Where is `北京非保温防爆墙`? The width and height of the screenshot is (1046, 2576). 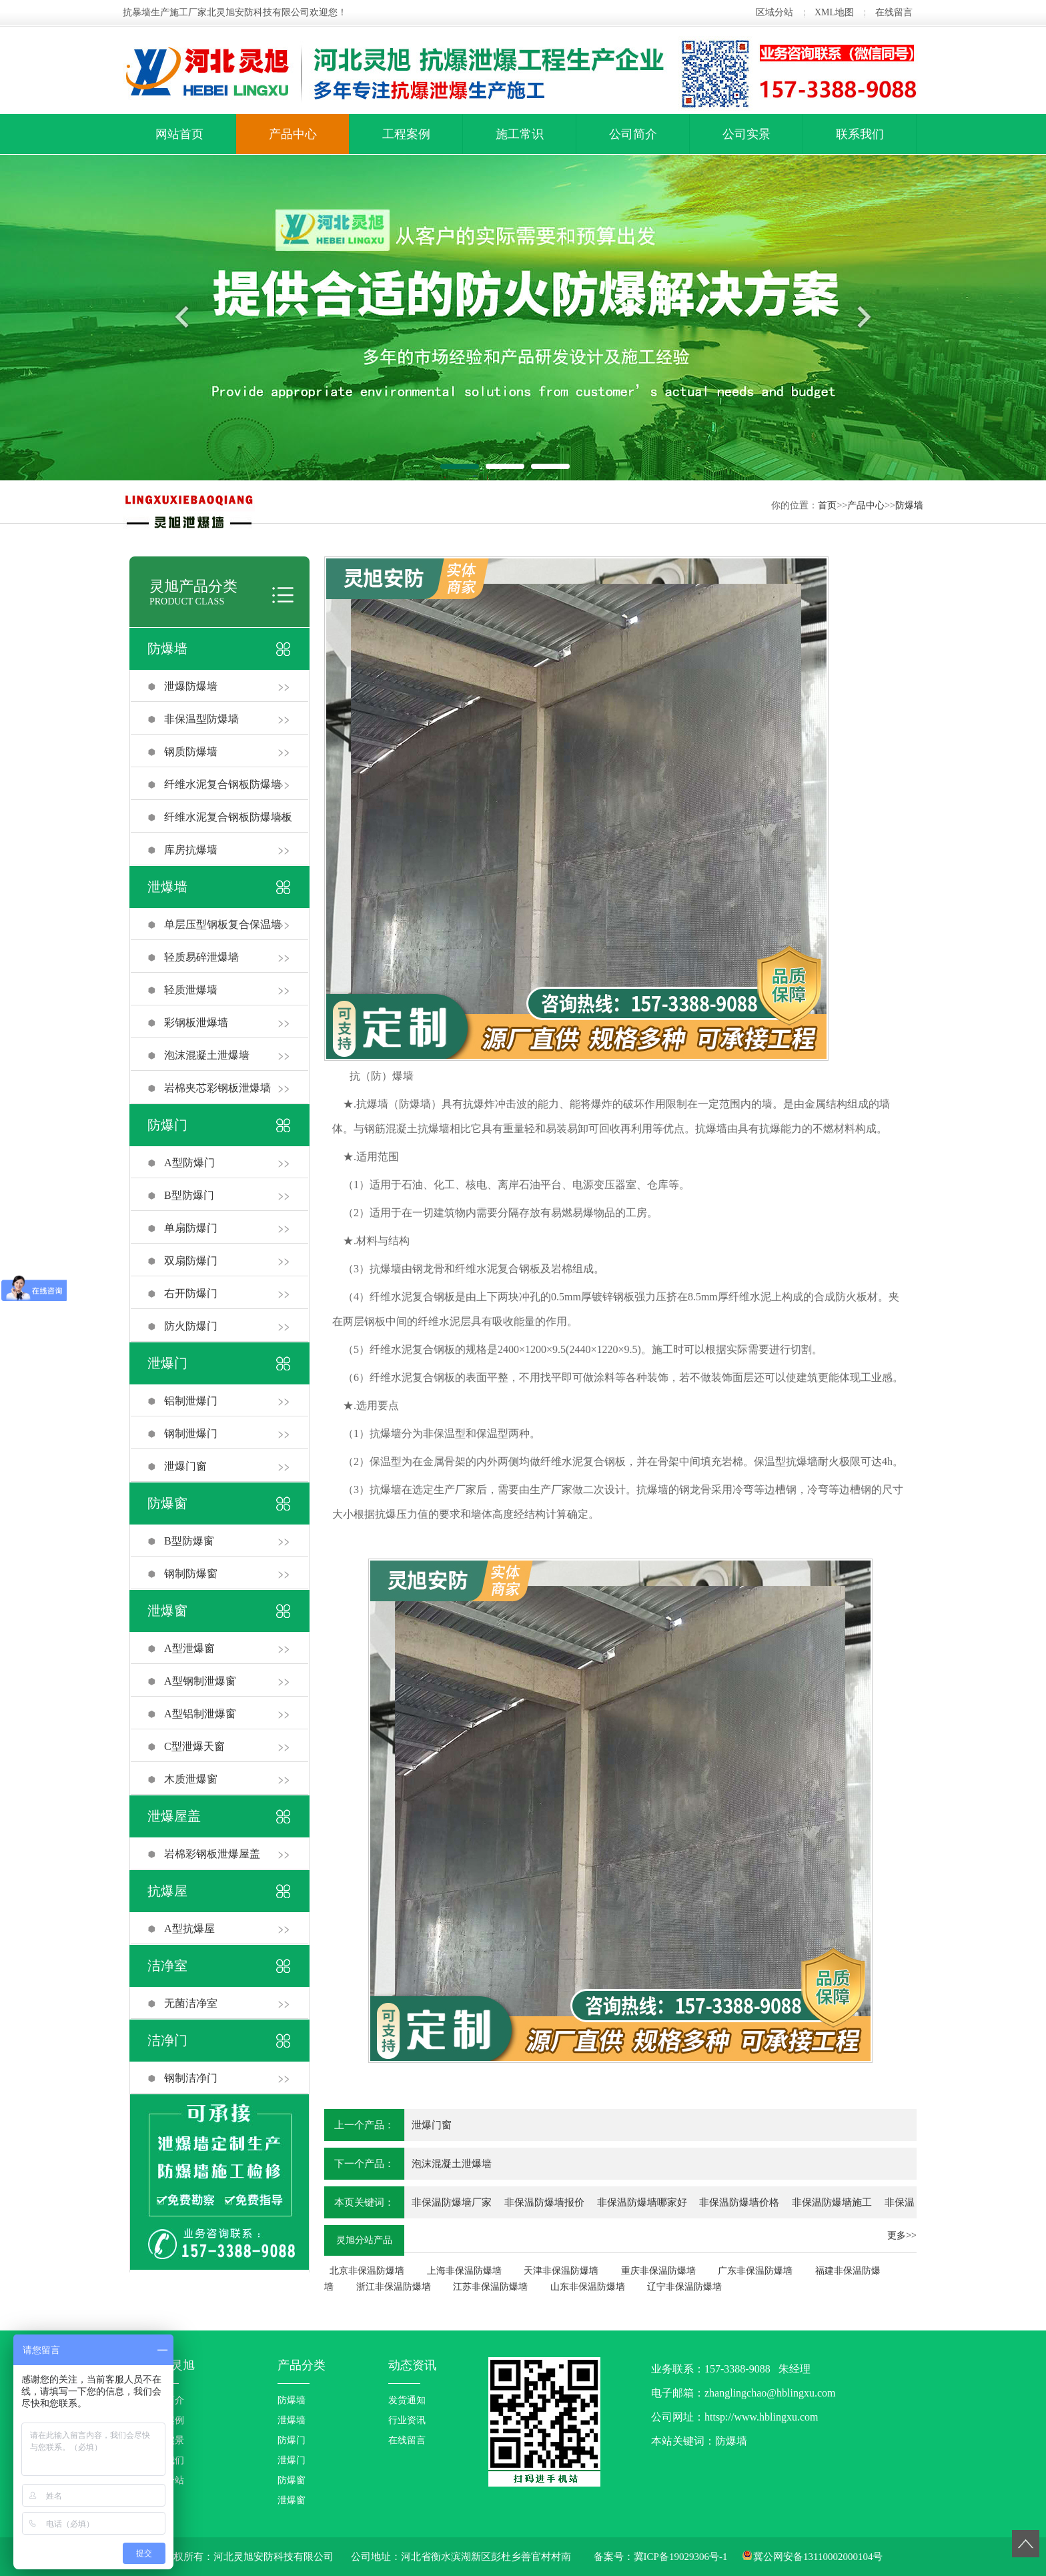
北京非保温防爆墙 is located at coordinates (367, 2271).